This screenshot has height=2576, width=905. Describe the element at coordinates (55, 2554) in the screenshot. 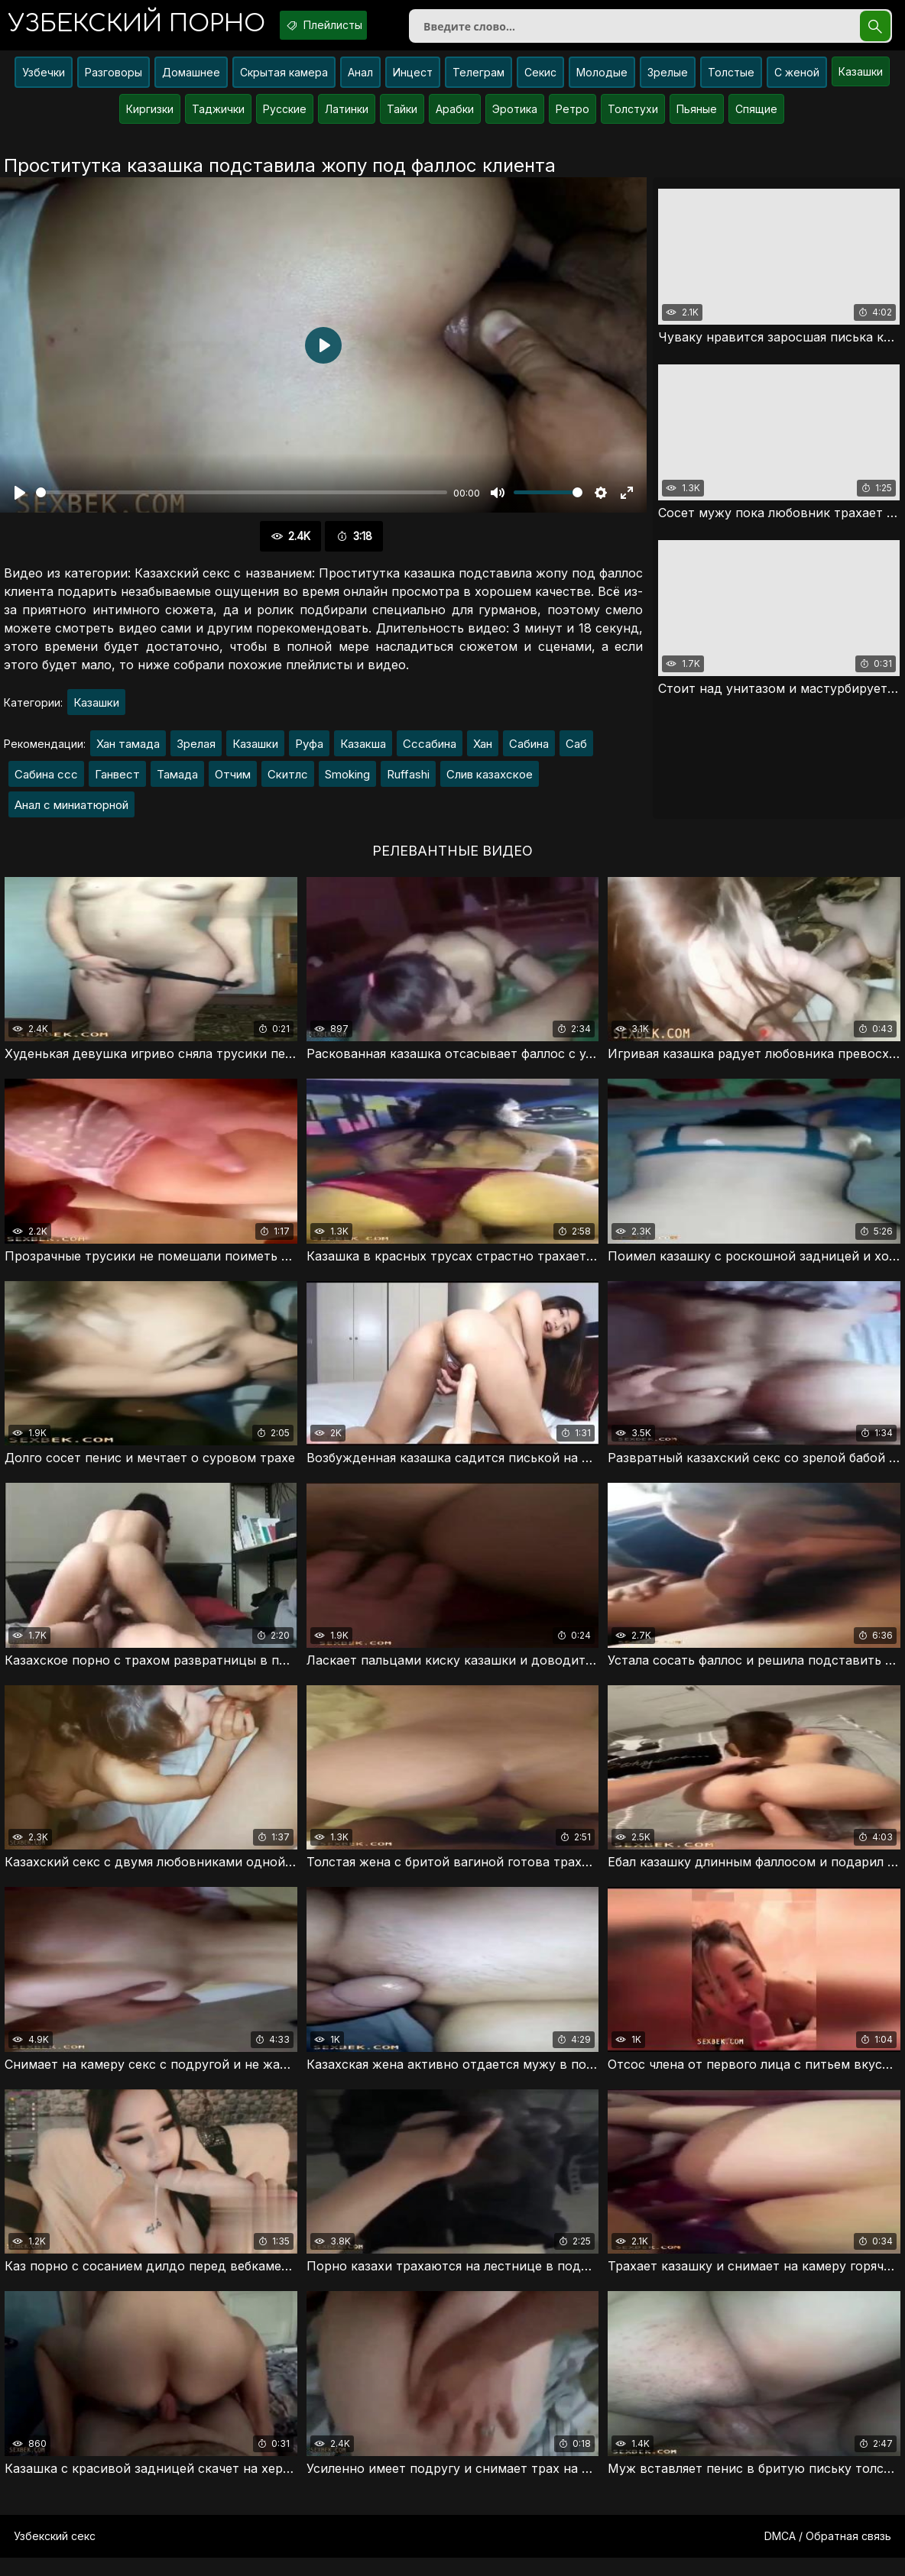

I see `Узбекский секс` at that location.